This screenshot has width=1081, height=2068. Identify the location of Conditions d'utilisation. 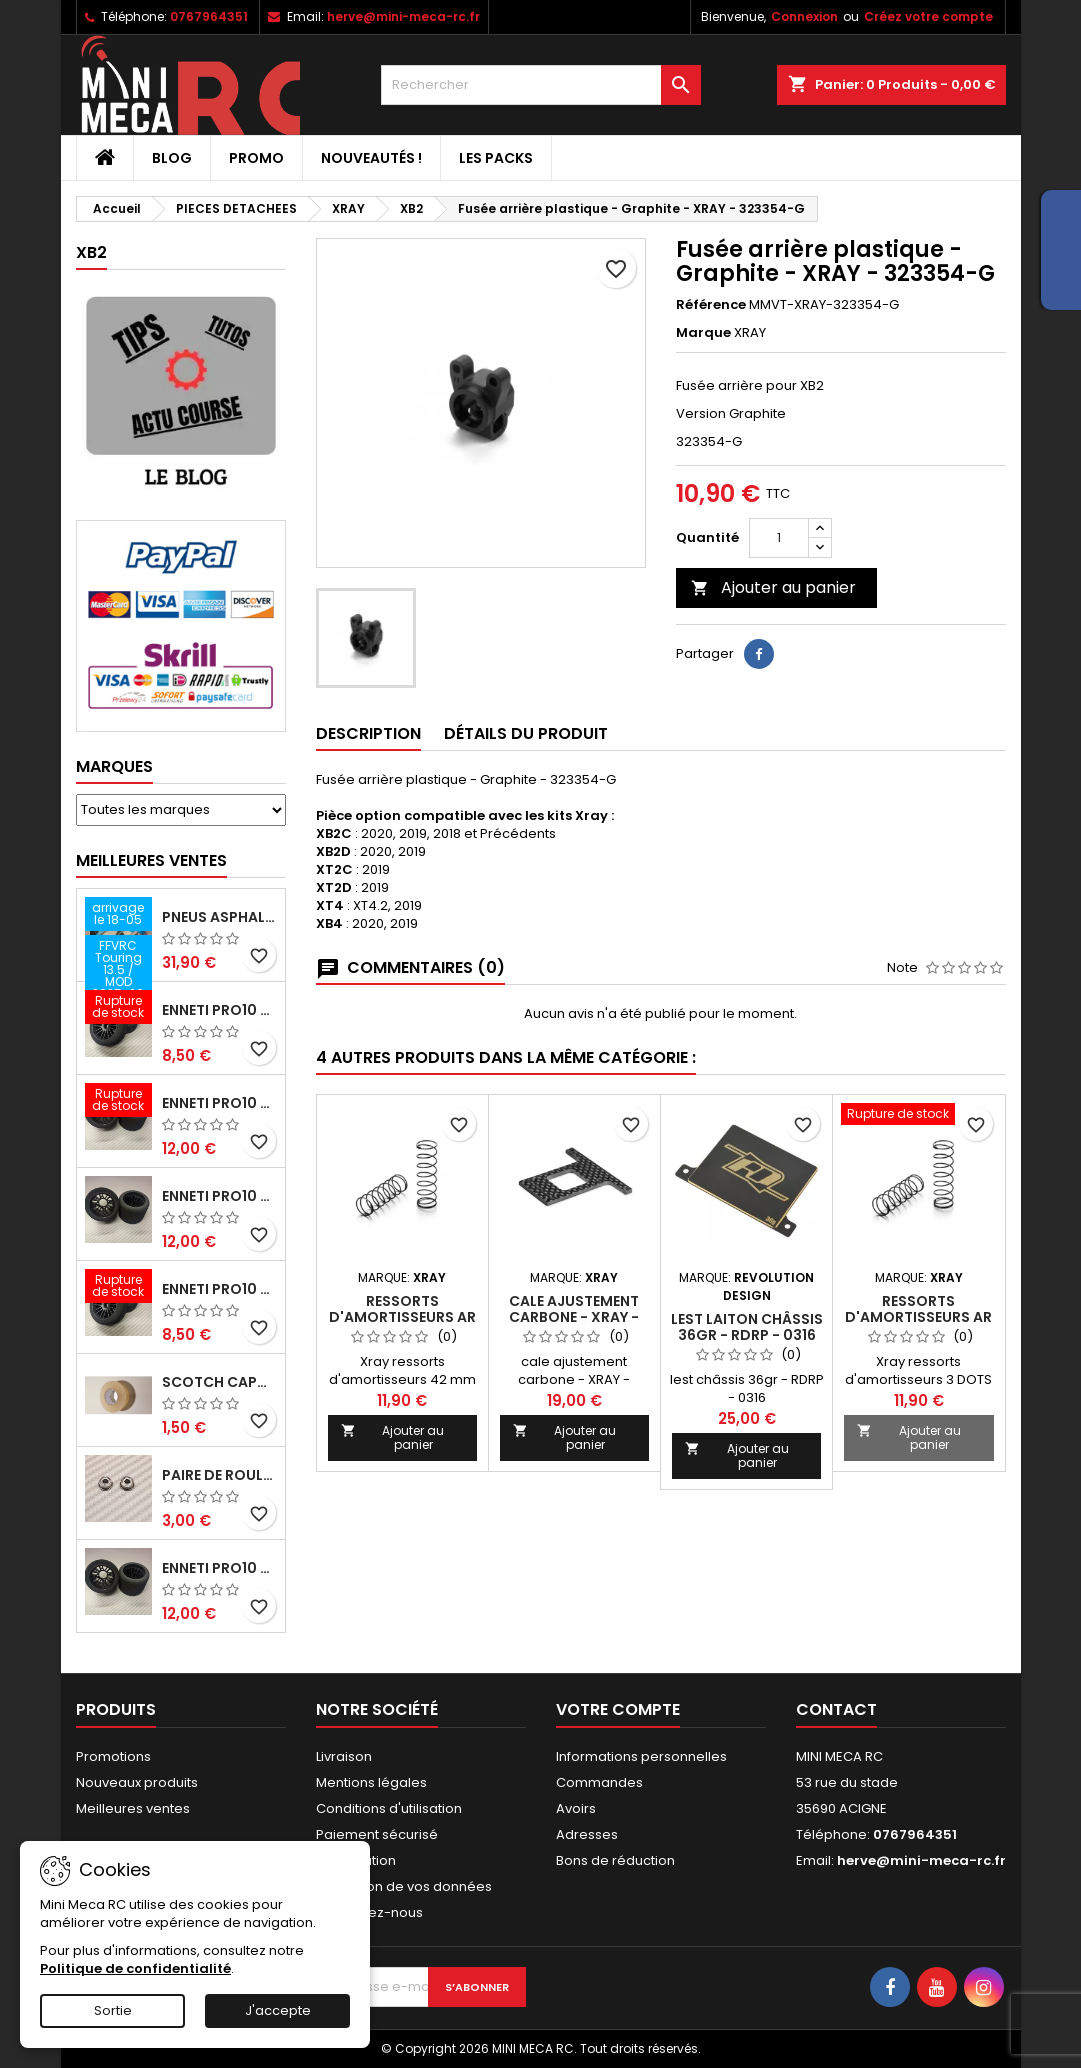
(389, 1808).